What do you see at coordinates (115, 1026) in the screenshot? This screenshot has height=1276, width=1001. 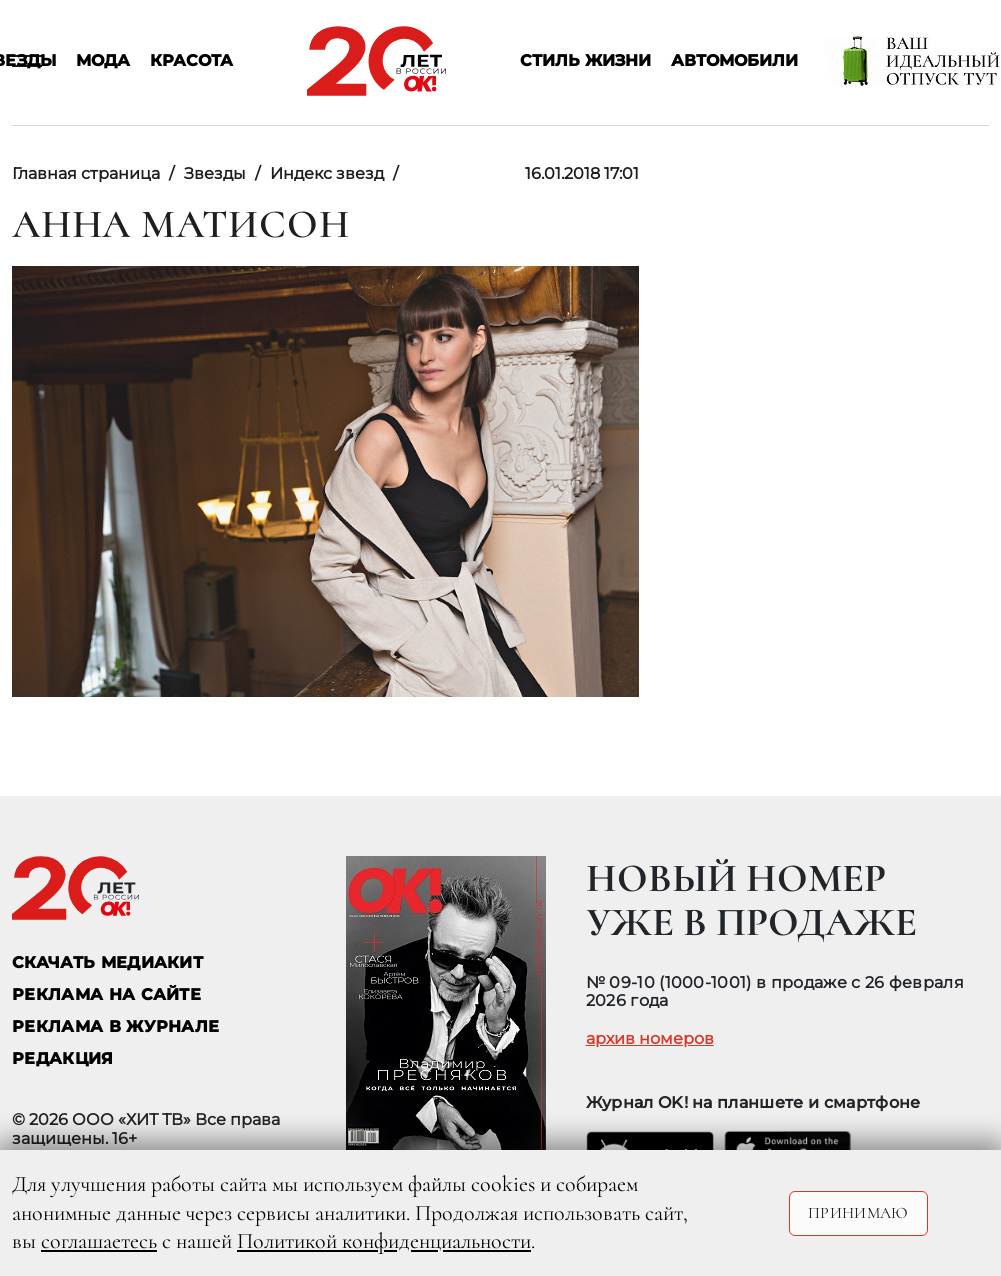 I see `РЕКЛАМА В ЖУРНАЛЕ` at bounding box center [115, 1026].